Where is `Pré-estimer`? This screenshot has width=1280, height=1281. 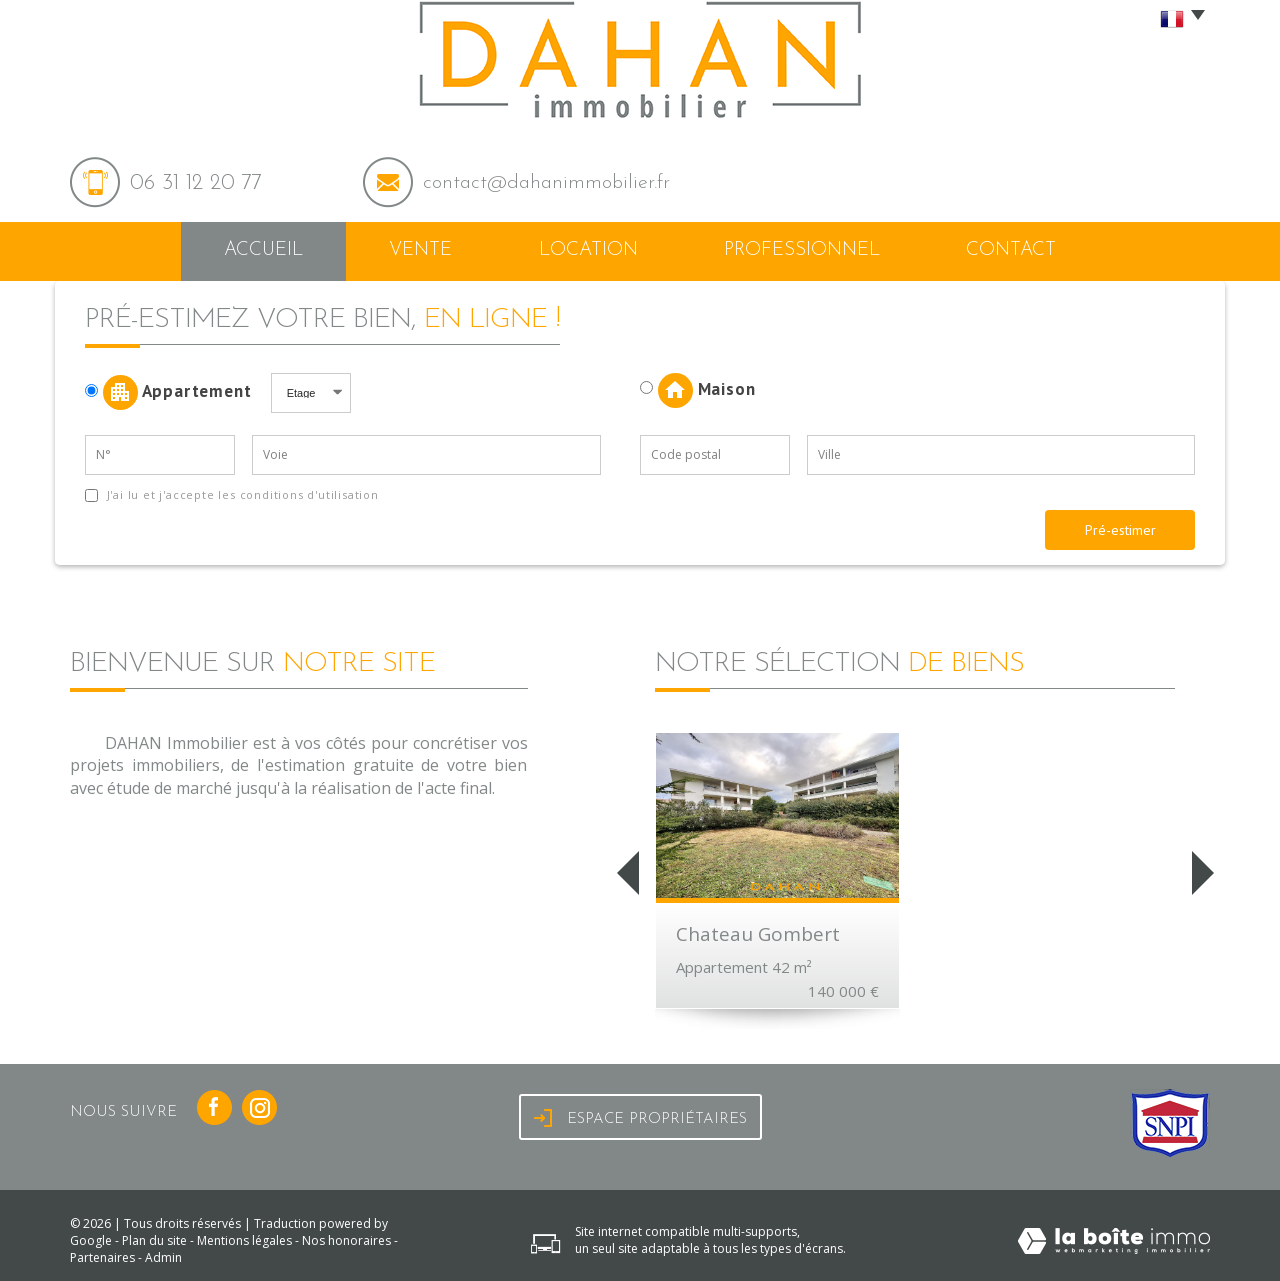 Pré-estimer is located at coordinates (1120, 530).